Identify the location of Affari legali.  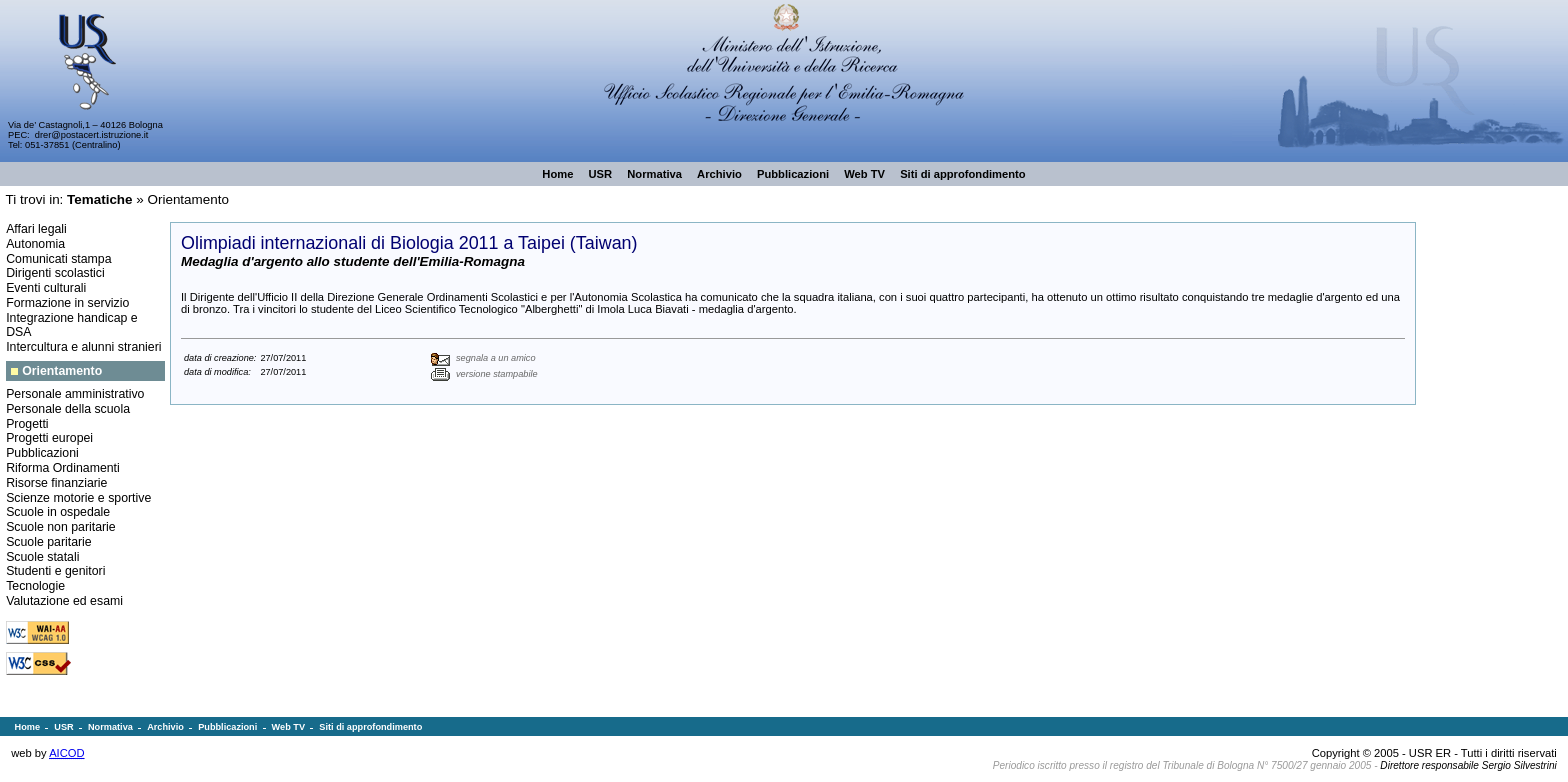
(36, 229).